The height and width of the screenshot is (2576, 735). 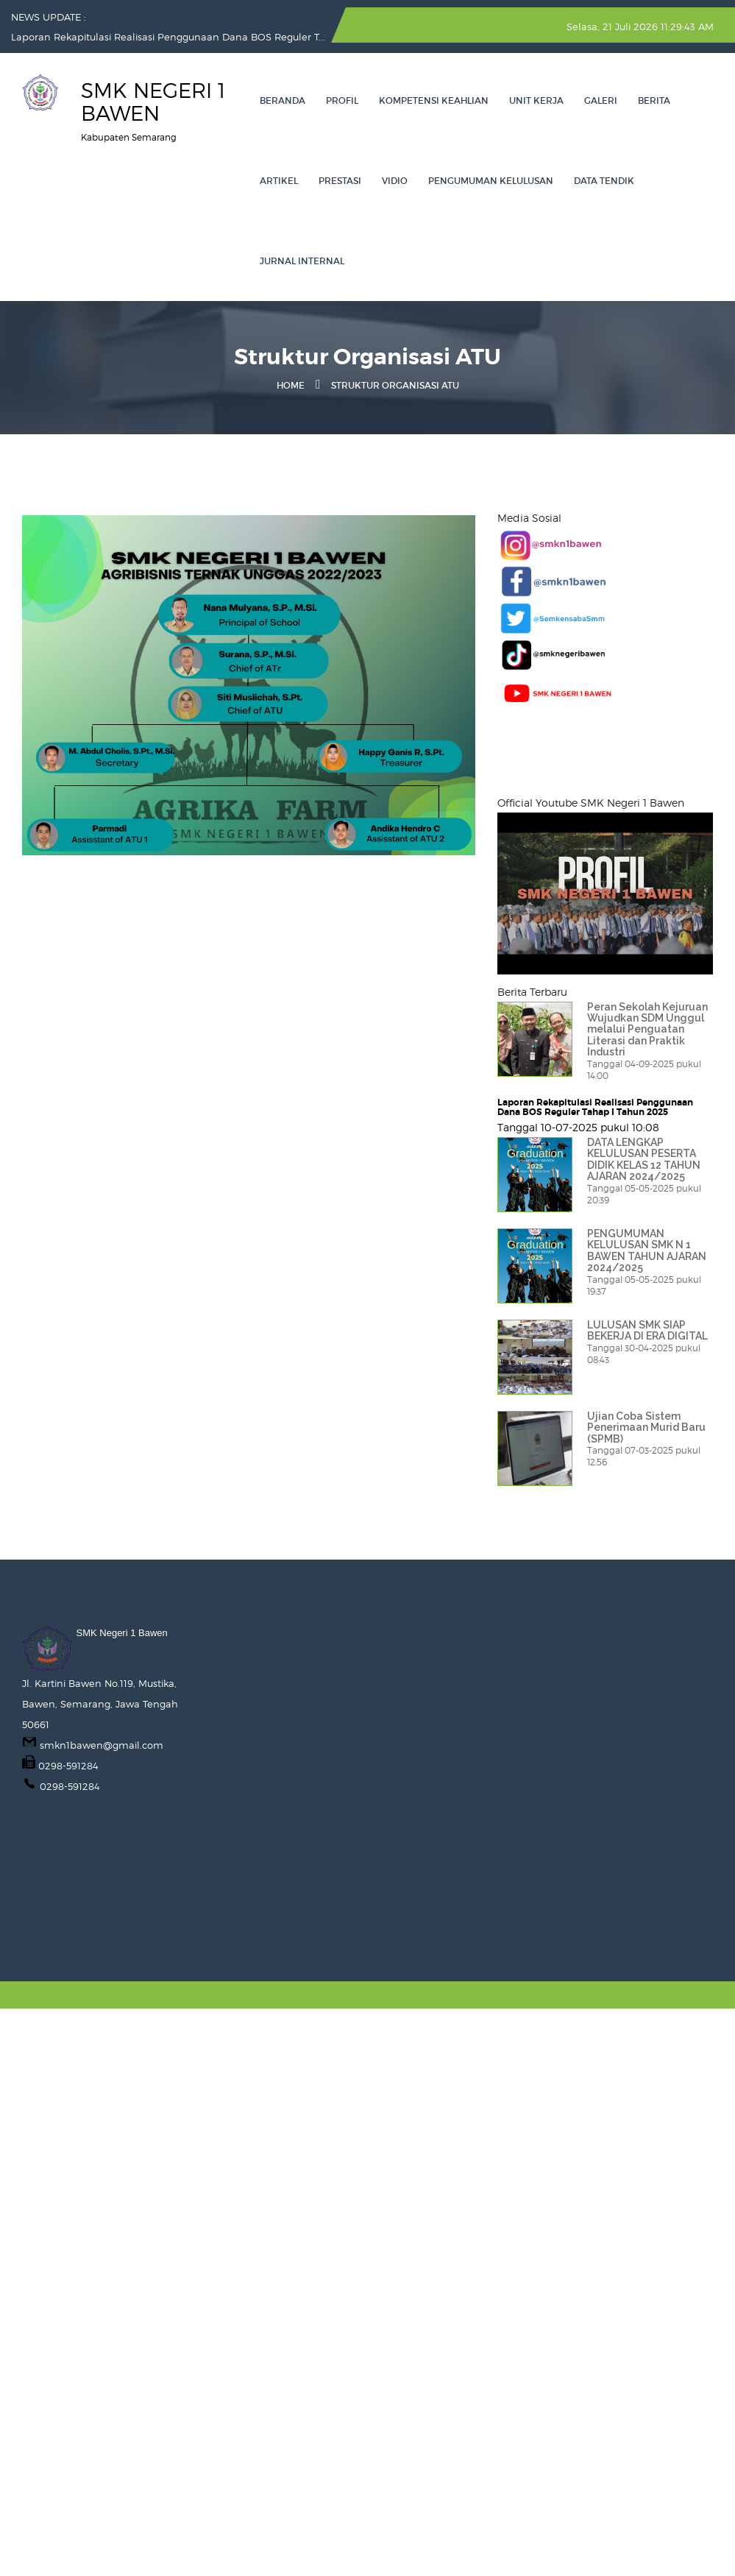 What do you see at coordinates (279, 180) in the screenshot?
I see `Artikel` at bounding box center [279, 180].